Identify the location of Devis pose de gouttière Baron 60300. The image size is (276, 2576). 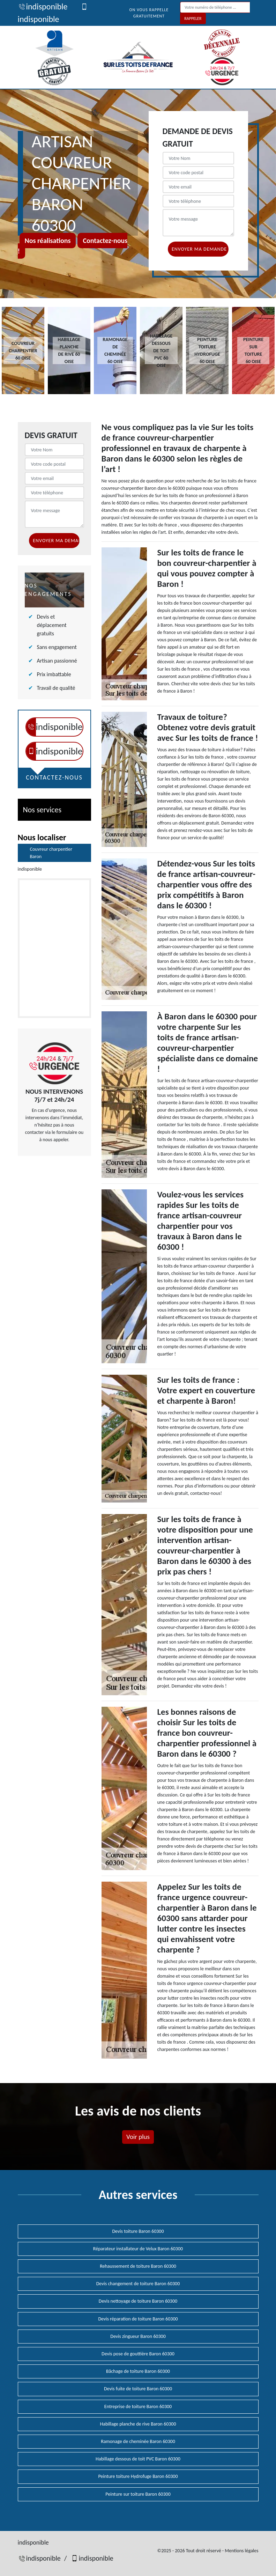
(138, 2354).